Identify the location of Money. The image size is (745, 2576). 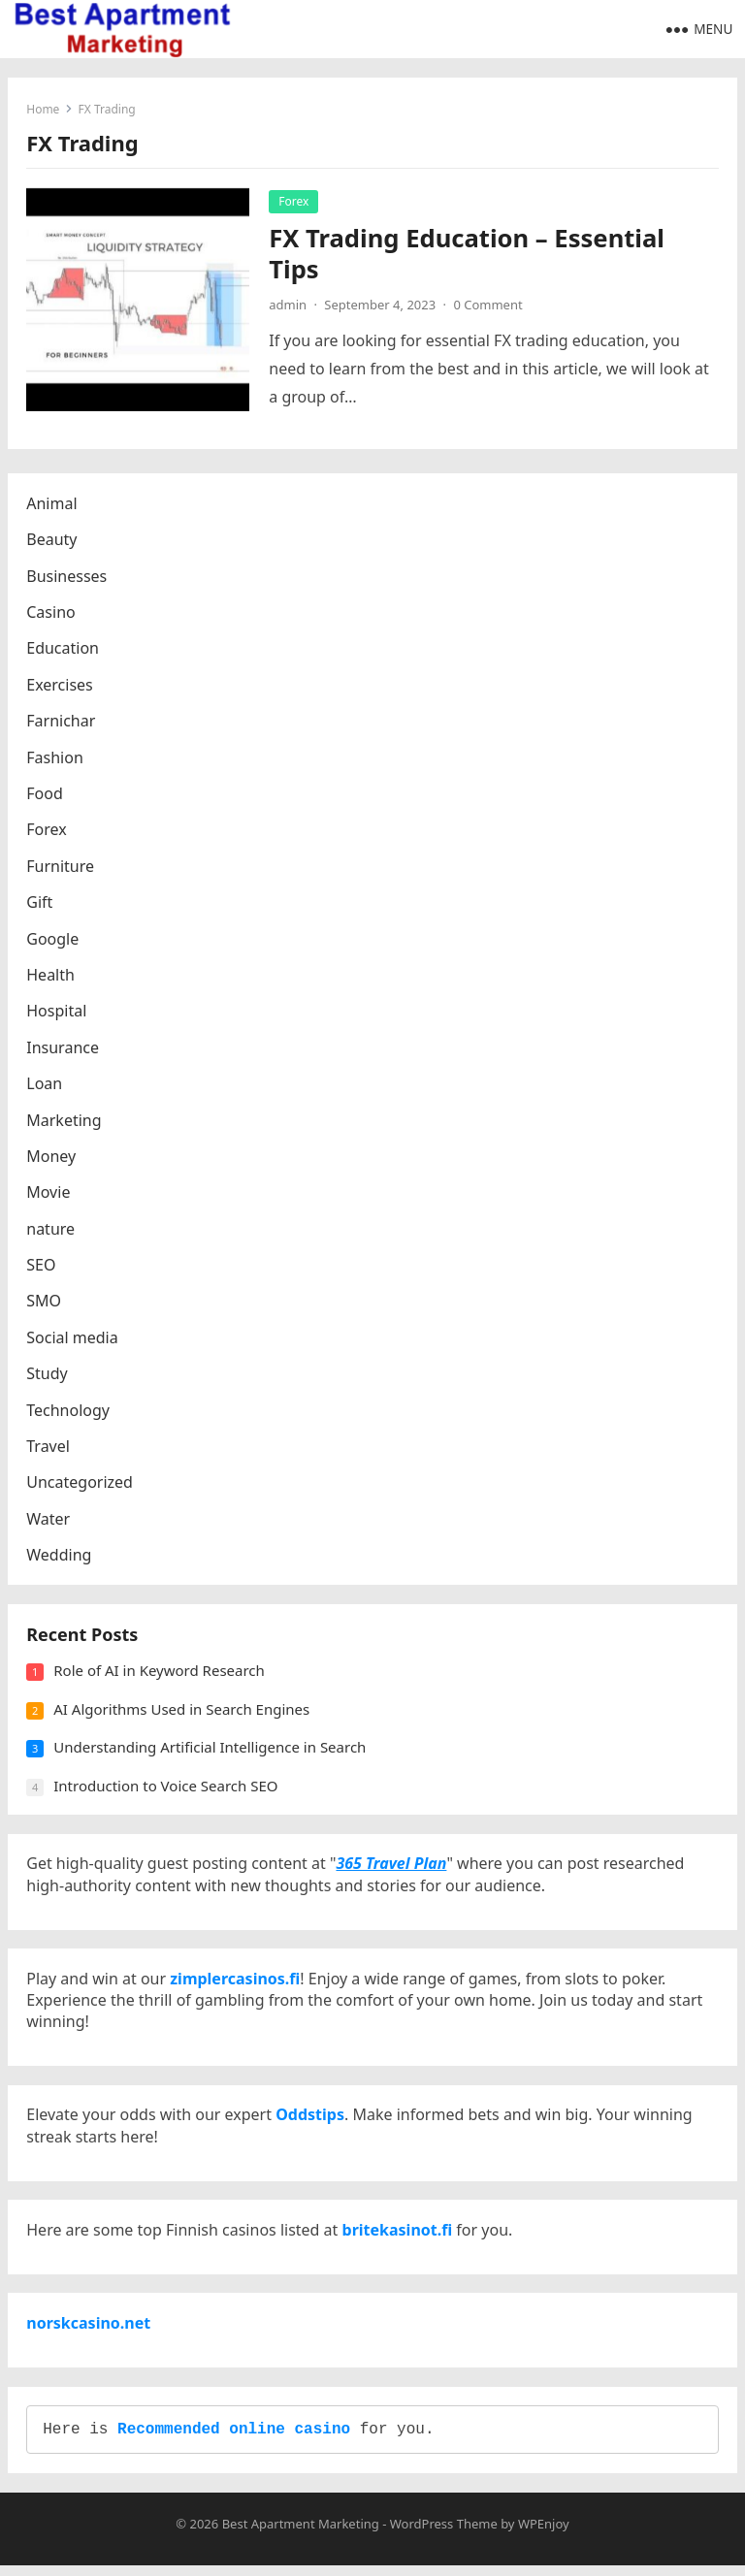
(52, 1157).